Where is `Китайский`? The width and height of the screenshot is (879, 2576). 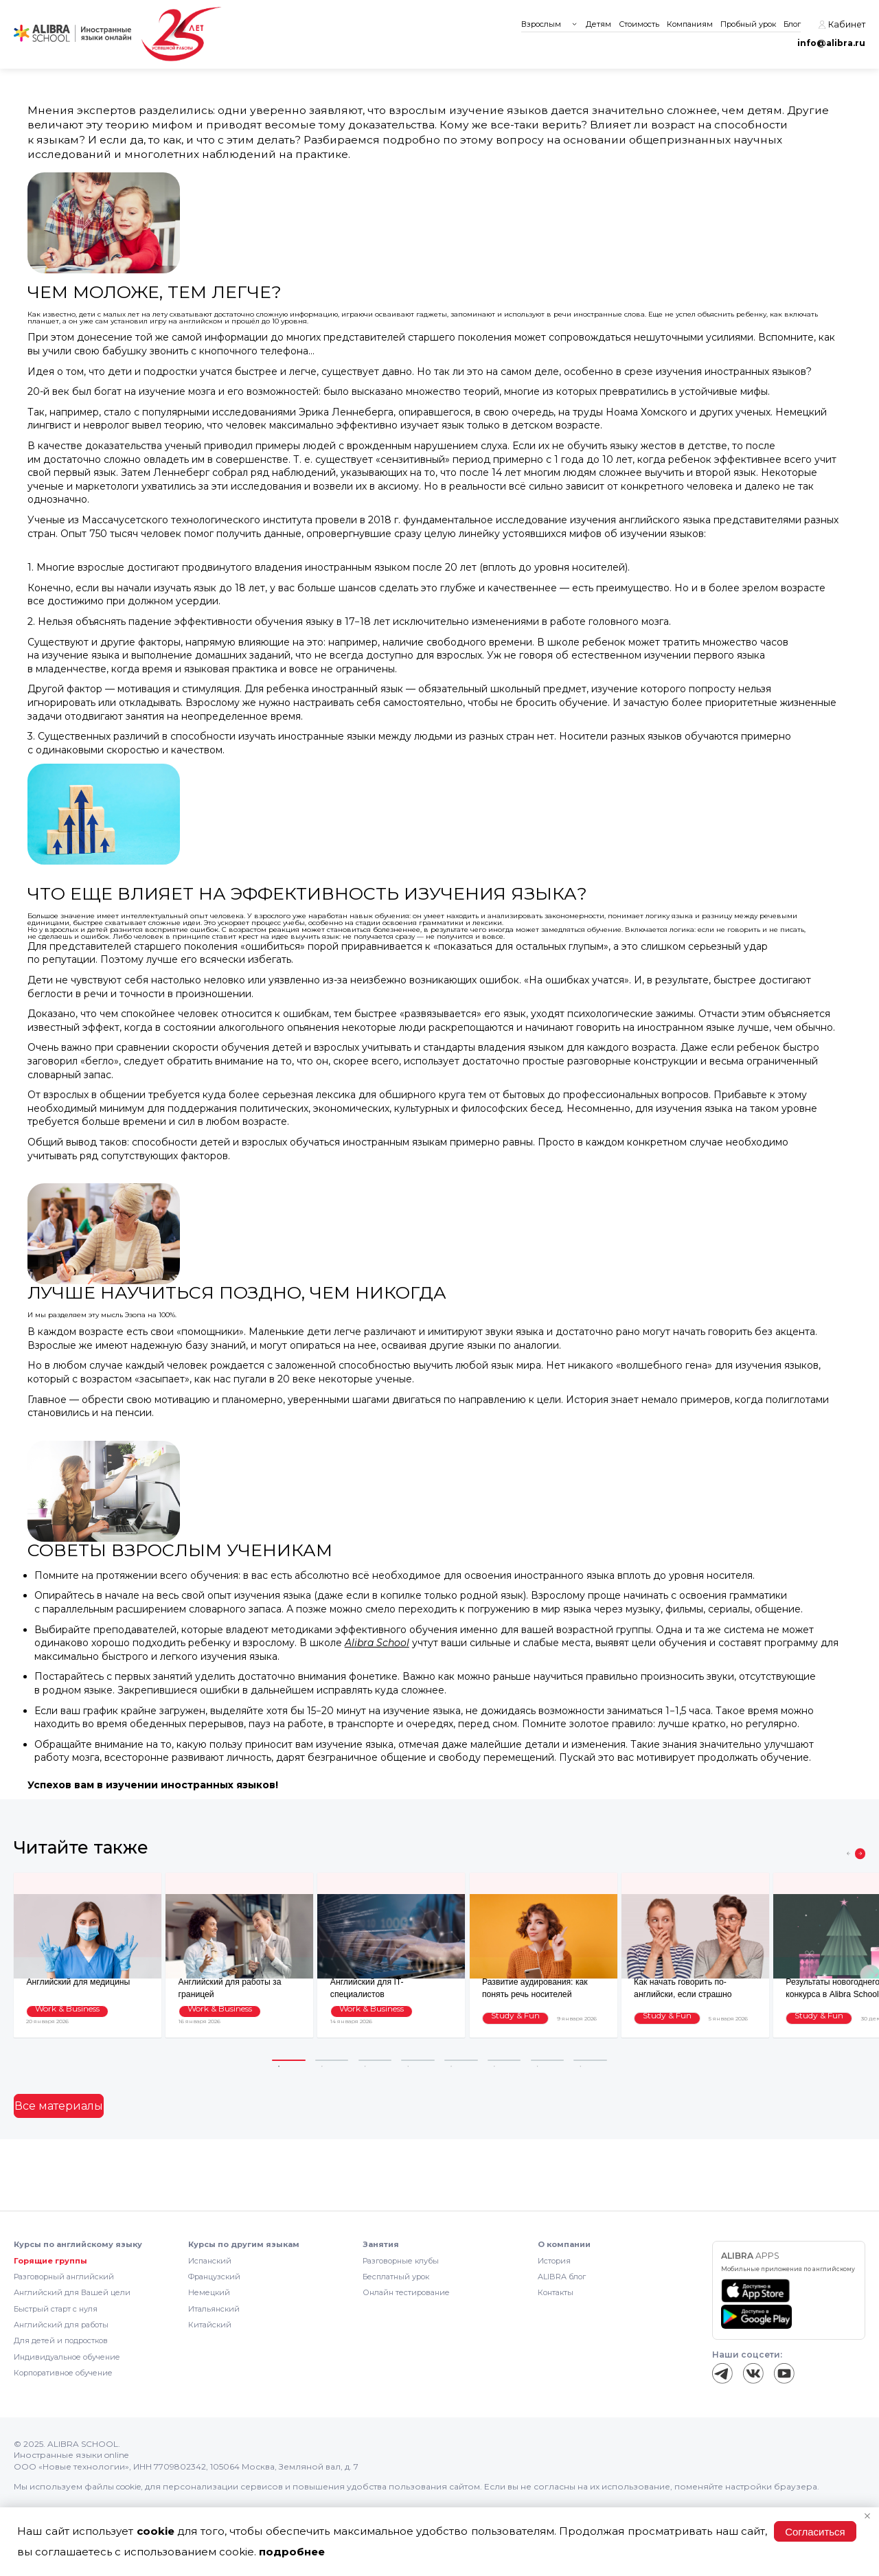
Китайский is located at coordinates (209, 2324).